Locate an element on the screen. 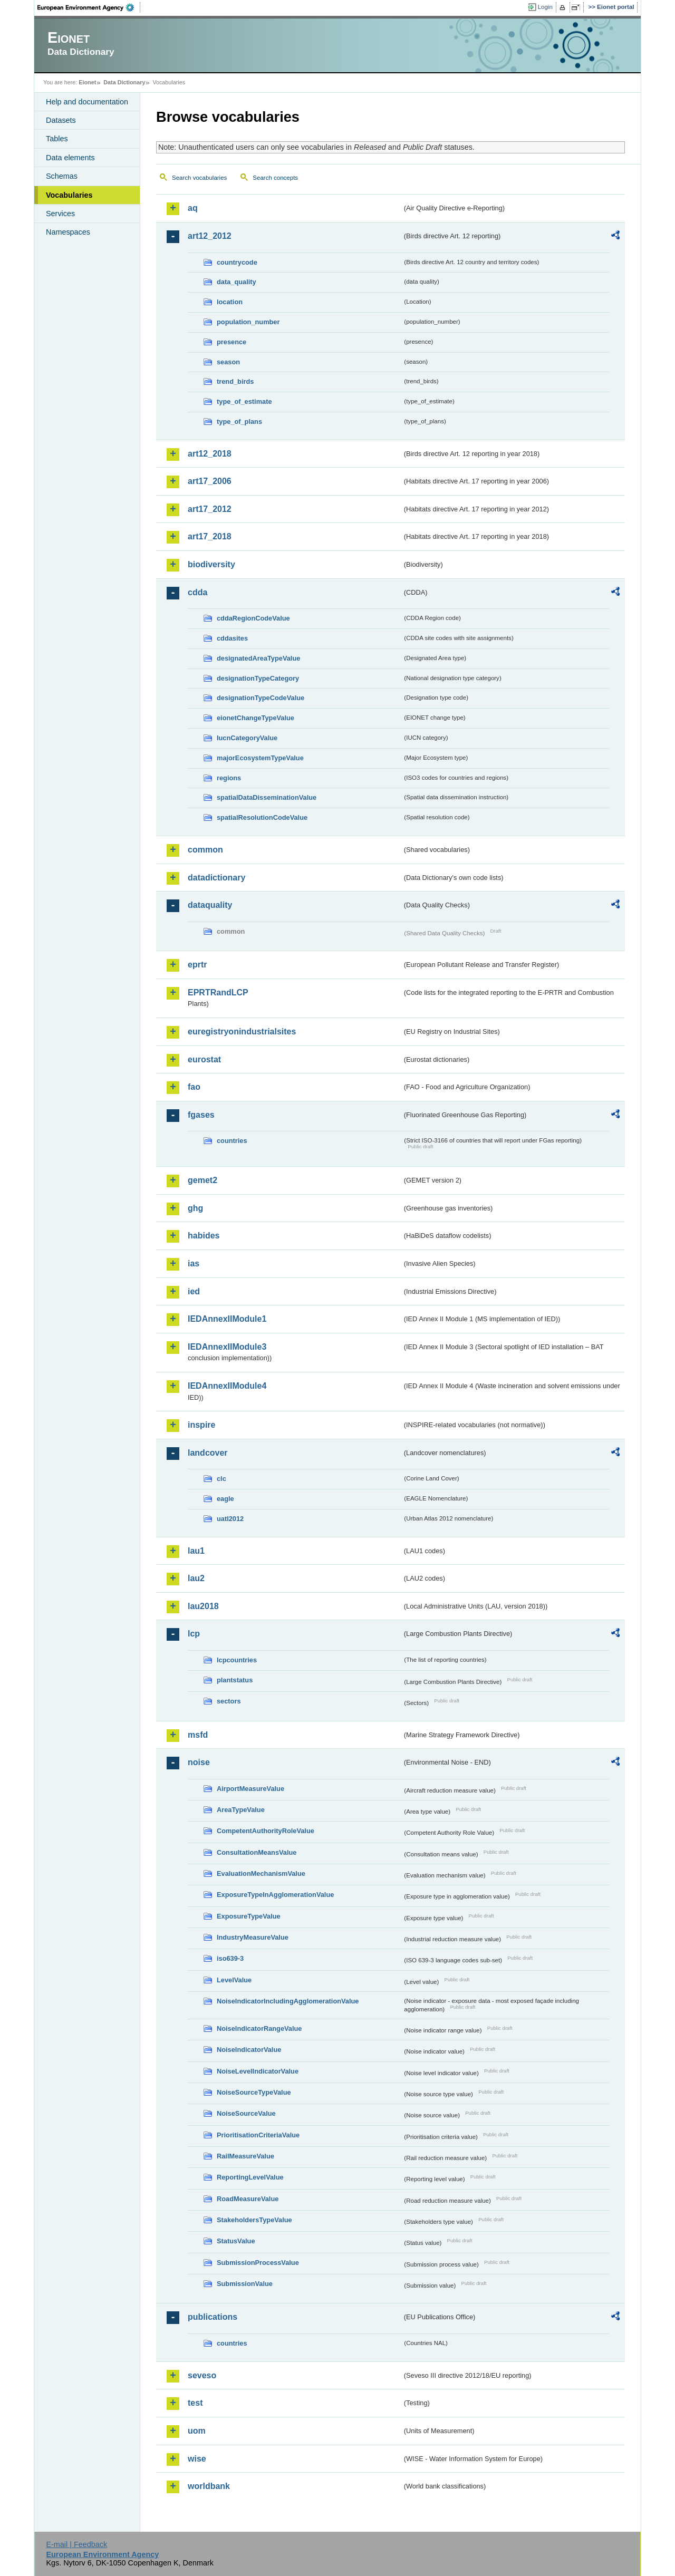 Image resolution: width=675 pixels, height=2576 pixels. IEDAnnexIIModule3 is located at coordinates (227, 1346).